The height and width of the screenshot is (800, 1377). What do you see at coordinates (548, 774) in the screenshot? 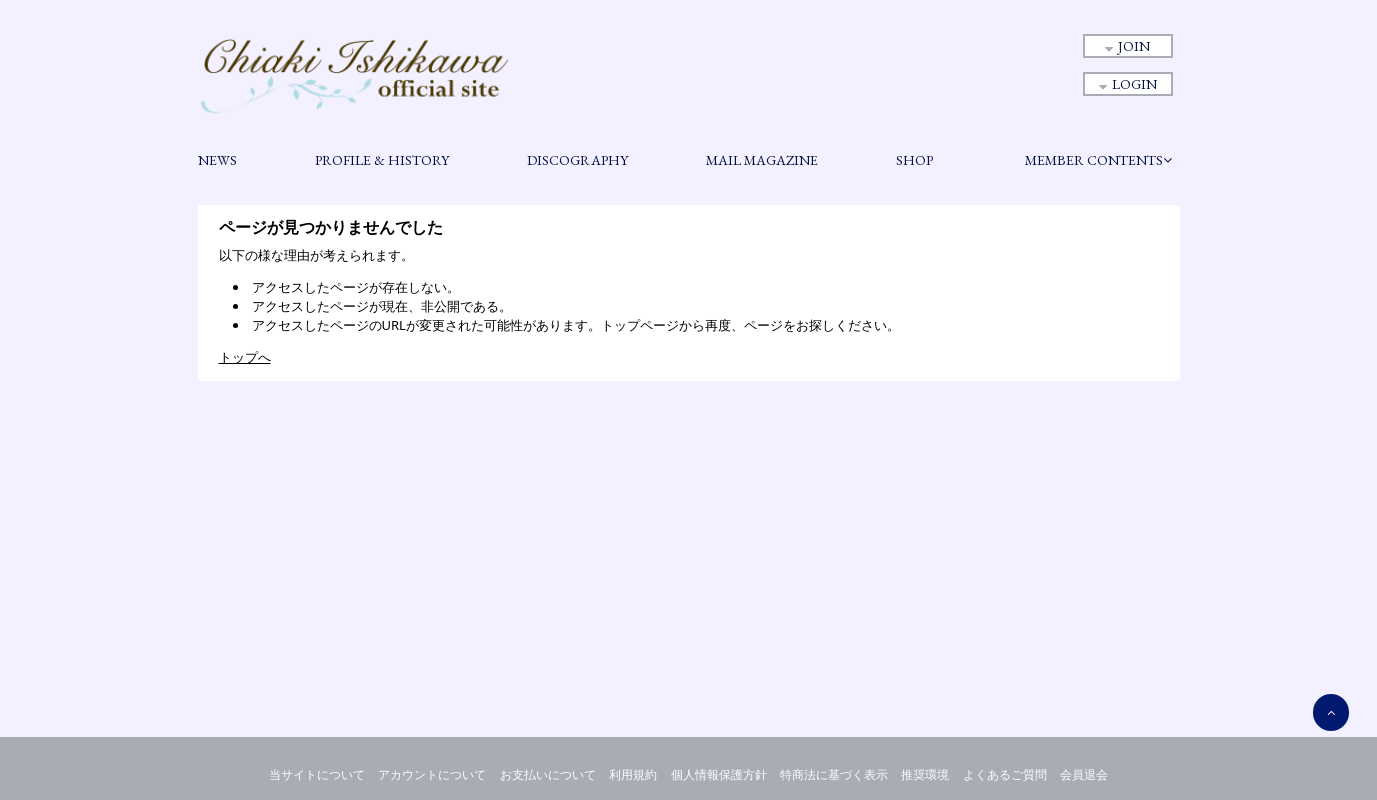
I see `お支払いについて` at bounding box center [548, 774].